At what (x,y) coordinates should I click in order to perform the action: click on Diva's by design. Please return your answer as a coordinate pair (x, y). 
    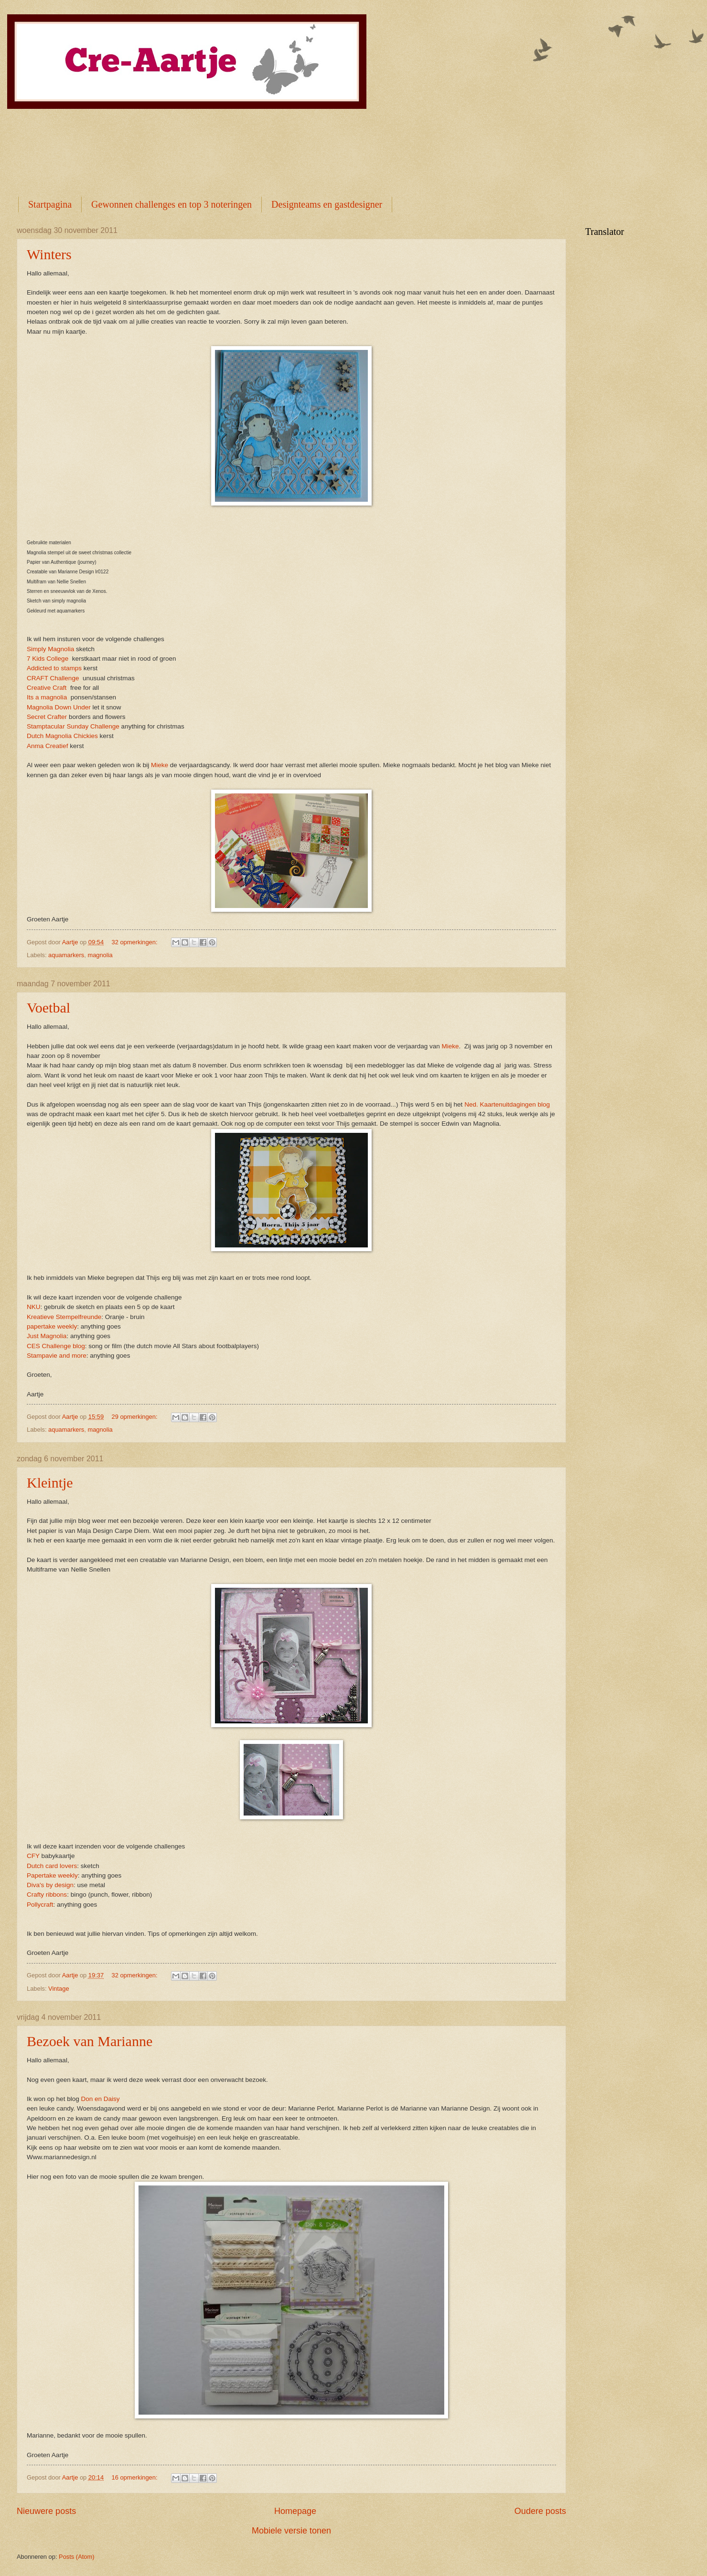
    Looking at the image, I should click on (50, 1885).